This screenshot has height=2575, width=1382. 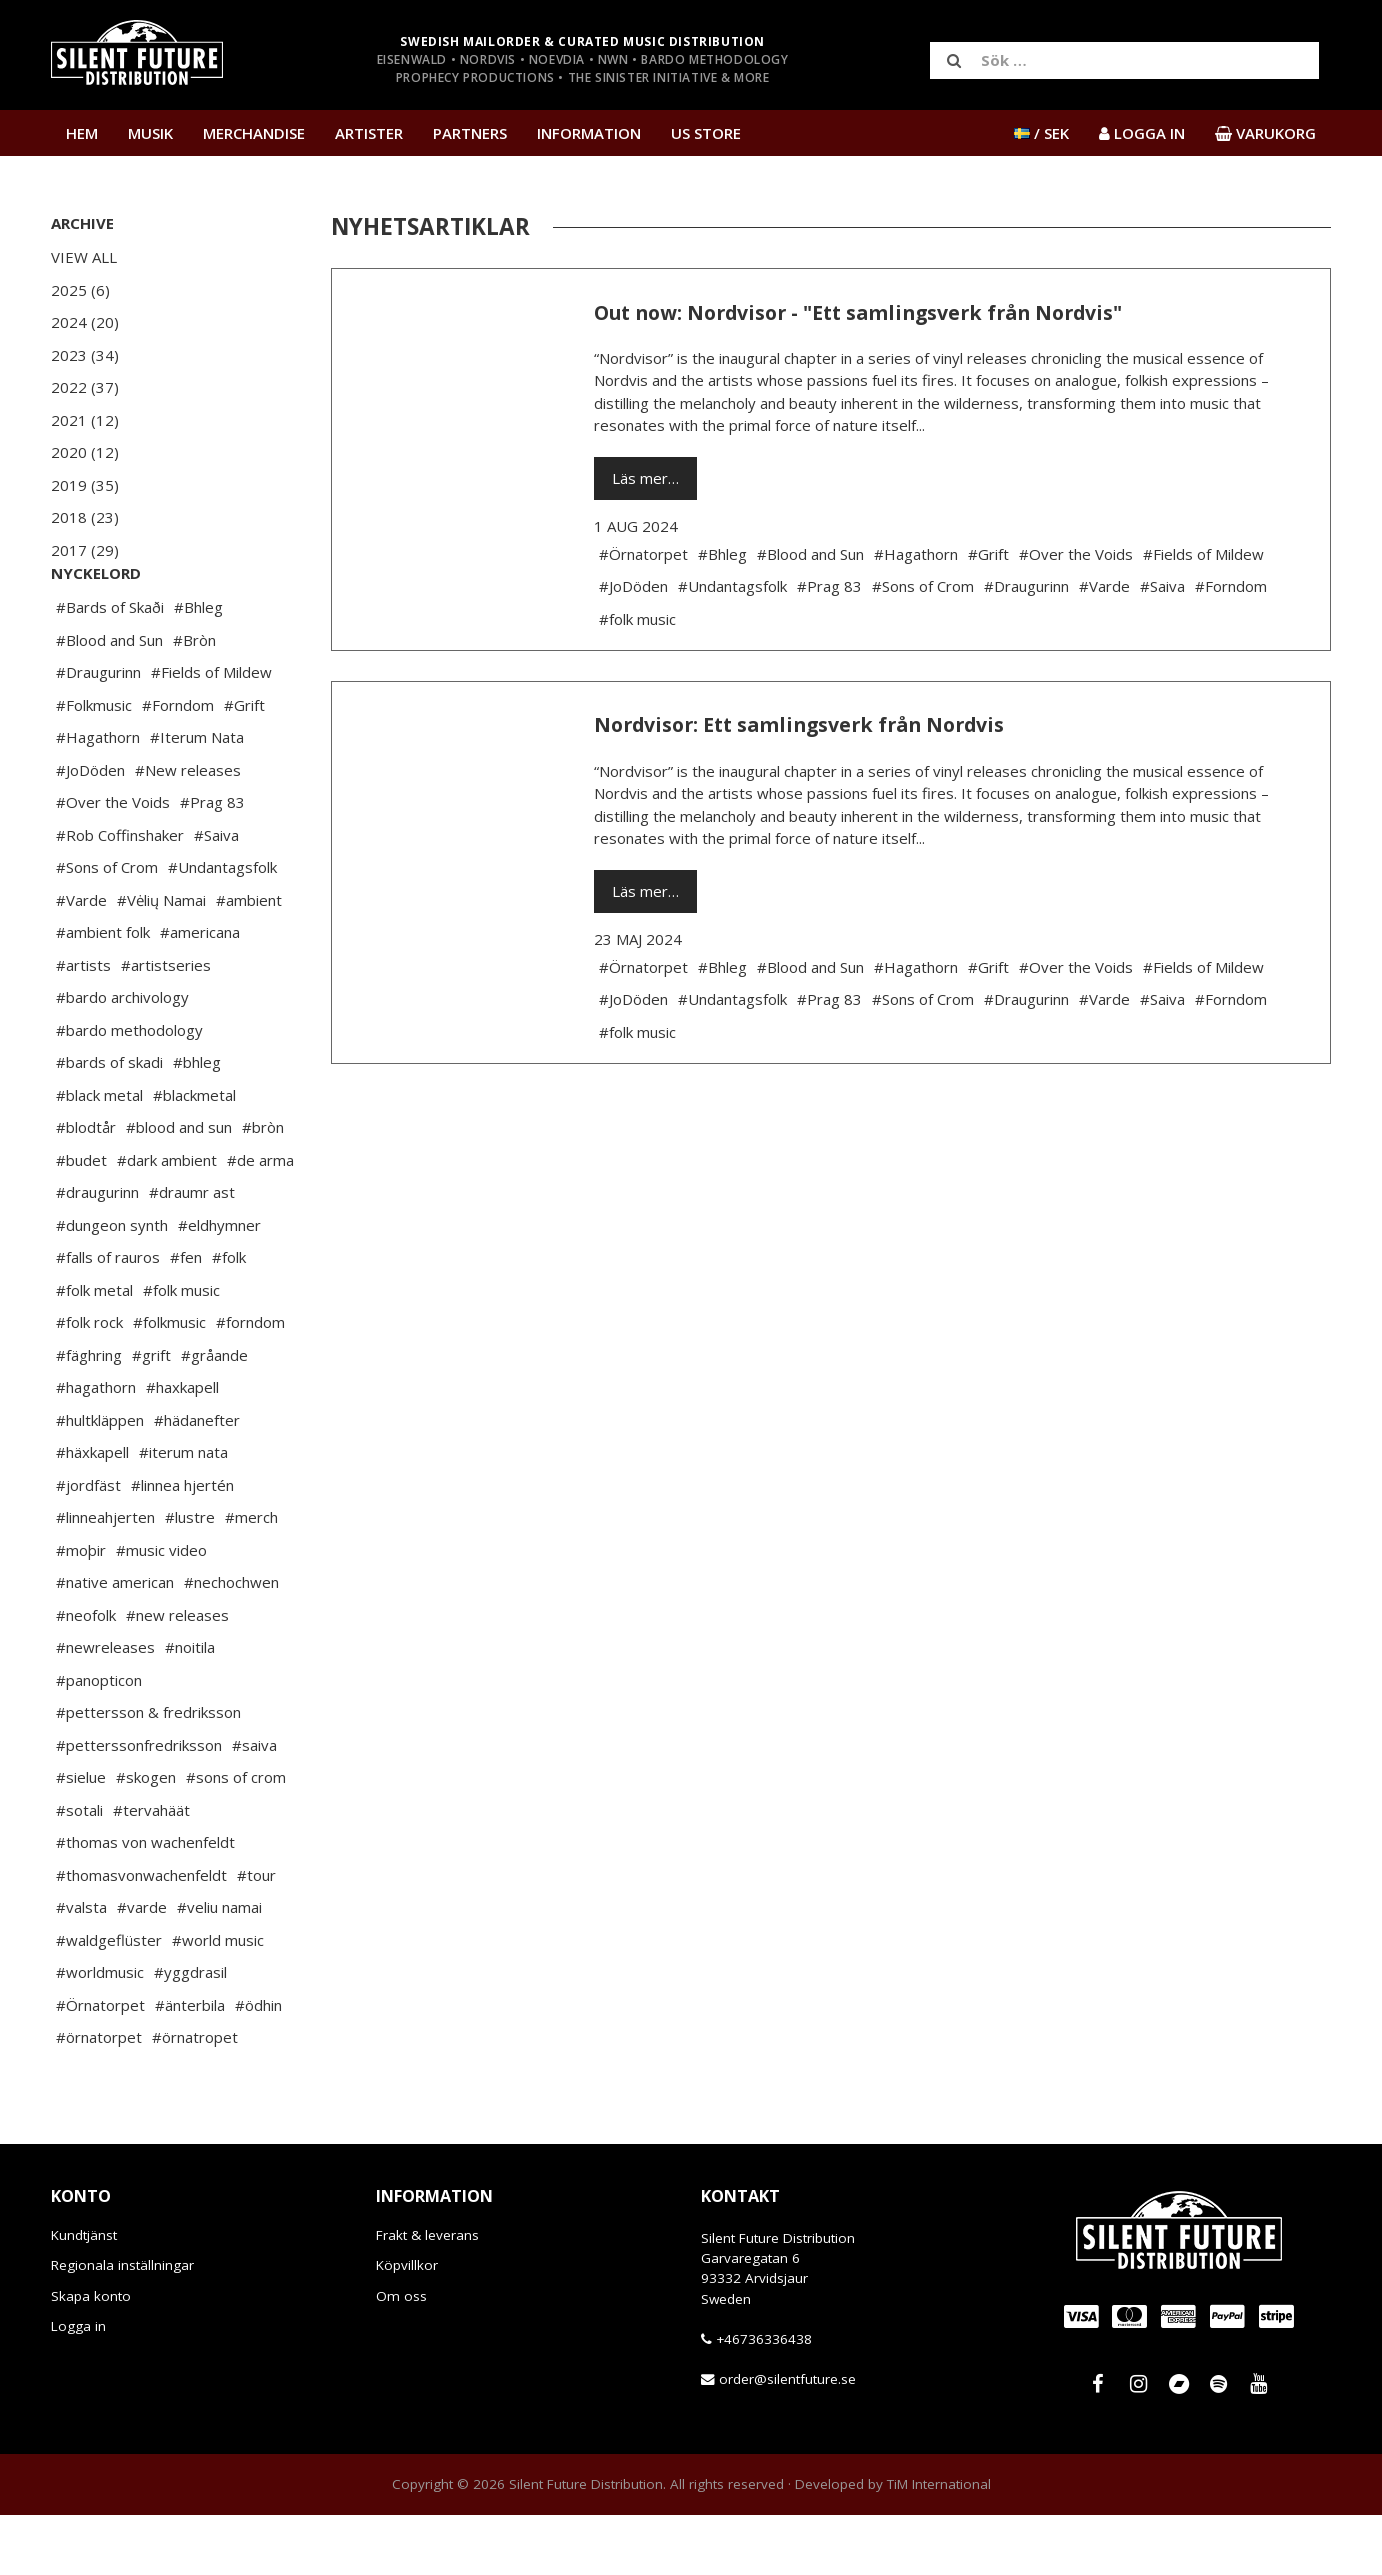 I want to click on #bardo archivology, so click(x=122, y=1057).